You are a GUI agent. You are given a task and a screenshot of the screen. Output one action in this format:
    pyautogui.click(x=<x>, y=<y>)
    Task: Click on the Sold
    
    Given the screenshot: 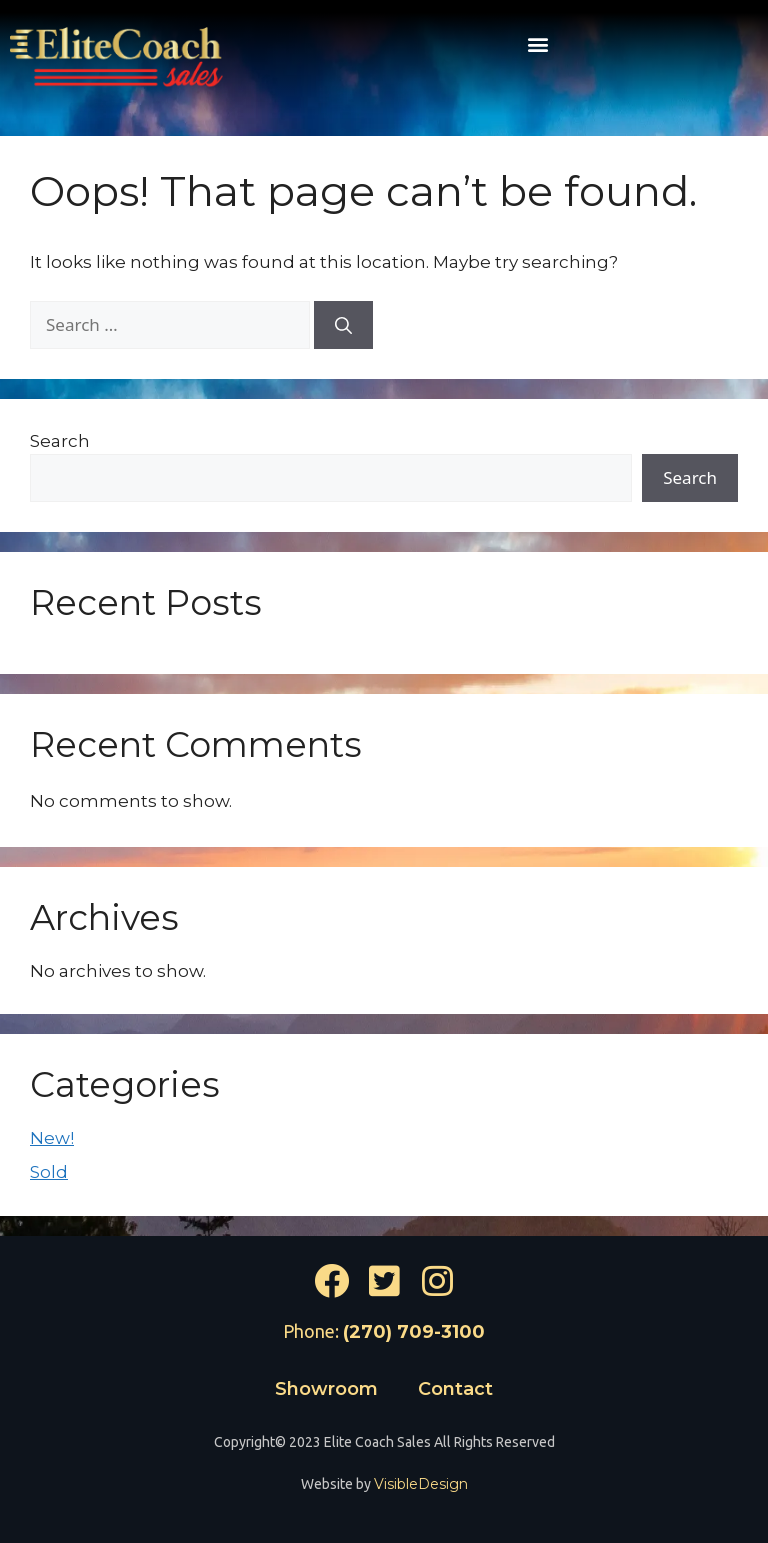 What is the action you would take?
    pyautogui.click(x=49, y=1172)
    